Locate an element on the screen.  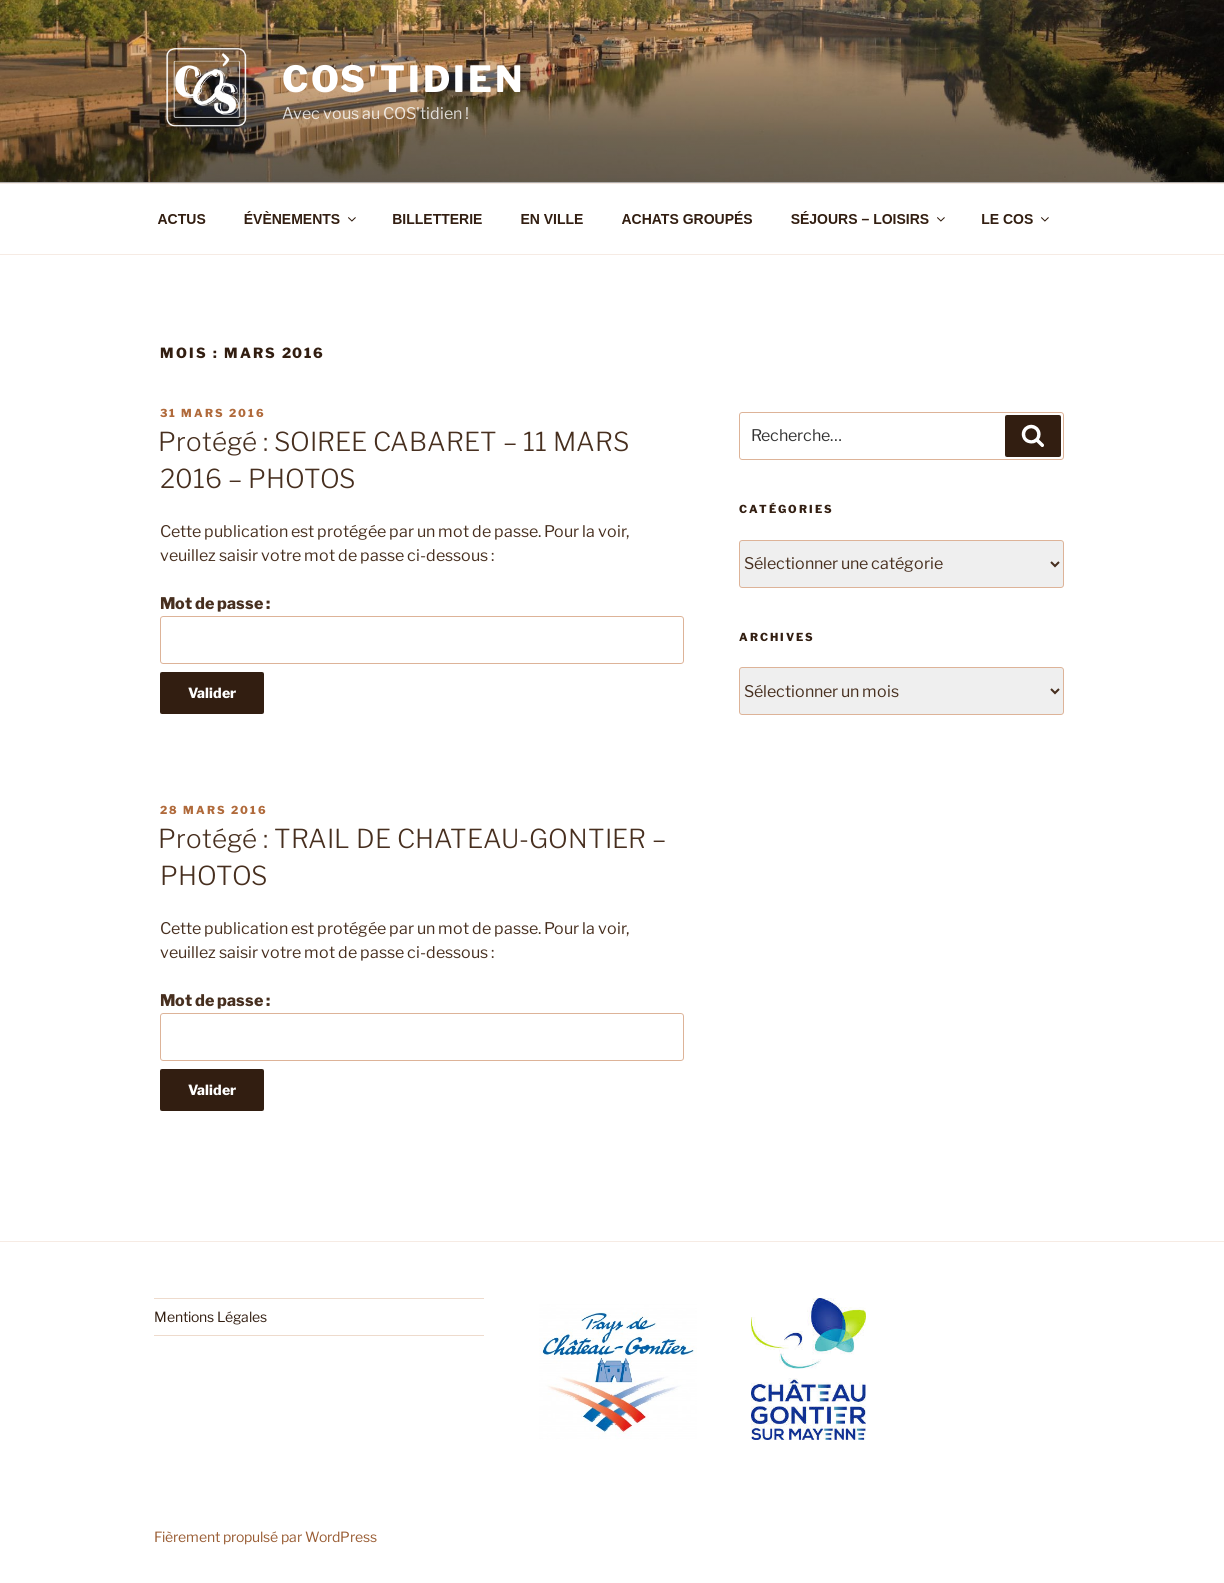
SÉJOURS – LOISIRS is located at coordinates (869, 219).